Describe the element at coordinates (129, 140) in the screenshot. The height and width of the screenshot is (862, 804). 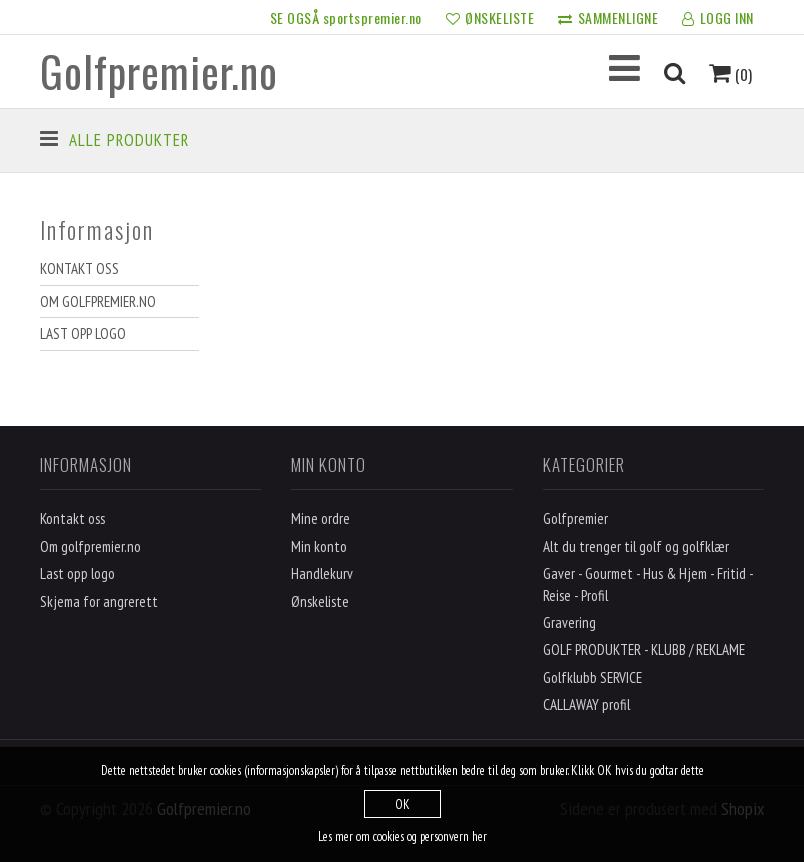
I see `Alle produkter` at that location.